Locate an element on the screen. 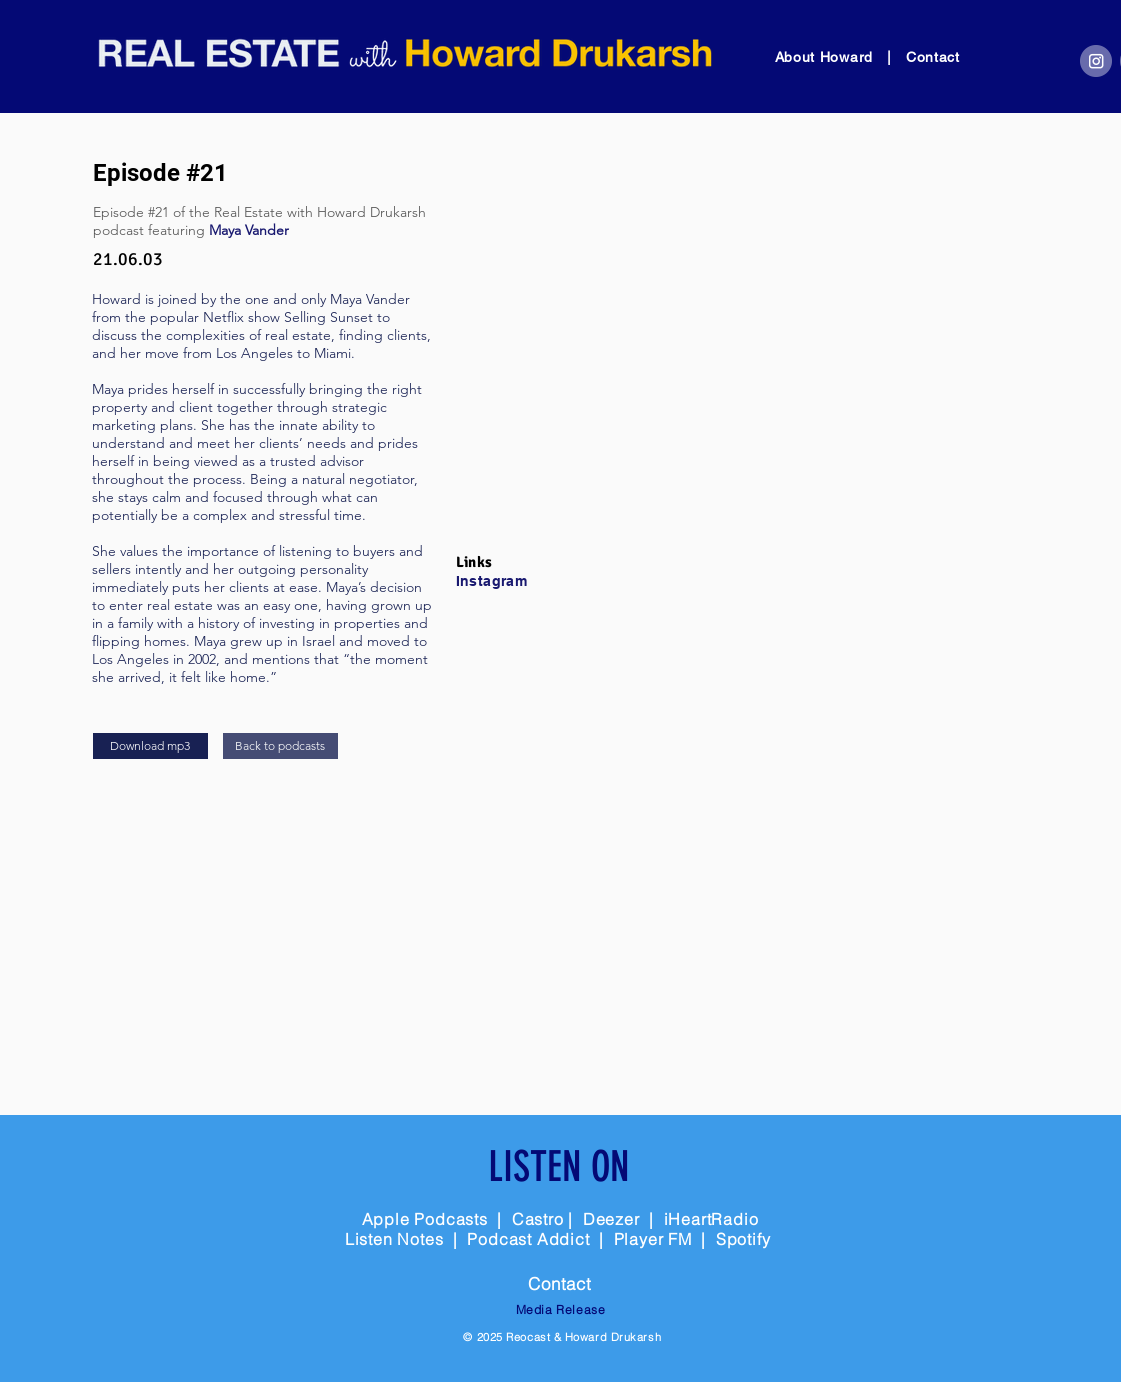 This screenshot has width=1121, height=1382. Deezer is located at coordinates (611, 1219).